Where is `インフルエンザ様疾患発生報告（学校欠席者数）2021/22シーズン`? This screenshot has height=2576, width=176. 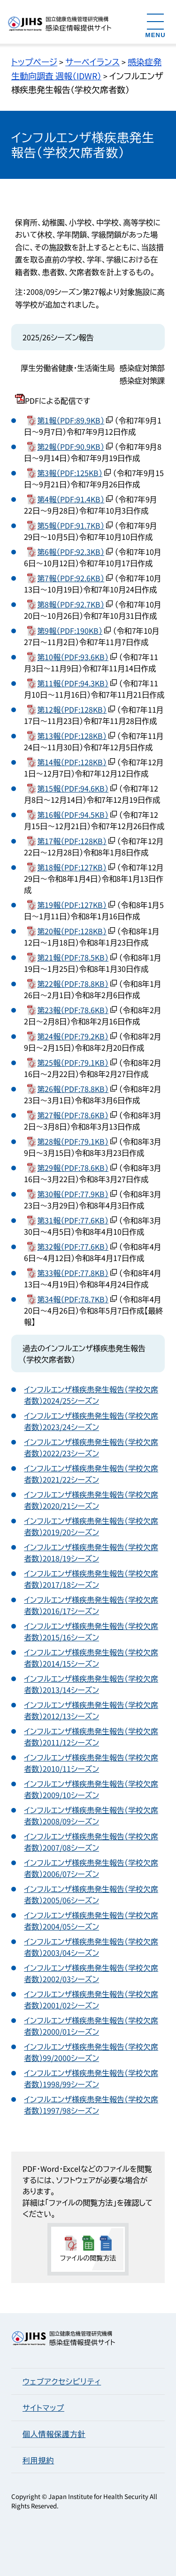
インフルエンザ様疾患発生報告（学校欠席者数）2021/22シーズン is located at coordinates (91, 1473).